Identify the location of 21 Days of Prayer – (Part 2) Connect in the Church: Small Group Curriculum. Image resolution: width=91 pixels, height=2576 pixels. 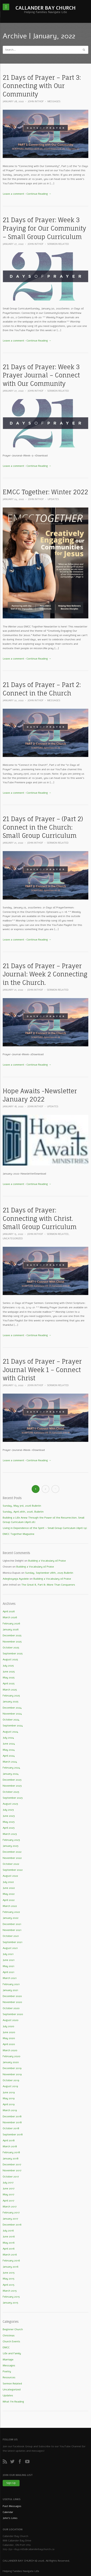
(43, 827).